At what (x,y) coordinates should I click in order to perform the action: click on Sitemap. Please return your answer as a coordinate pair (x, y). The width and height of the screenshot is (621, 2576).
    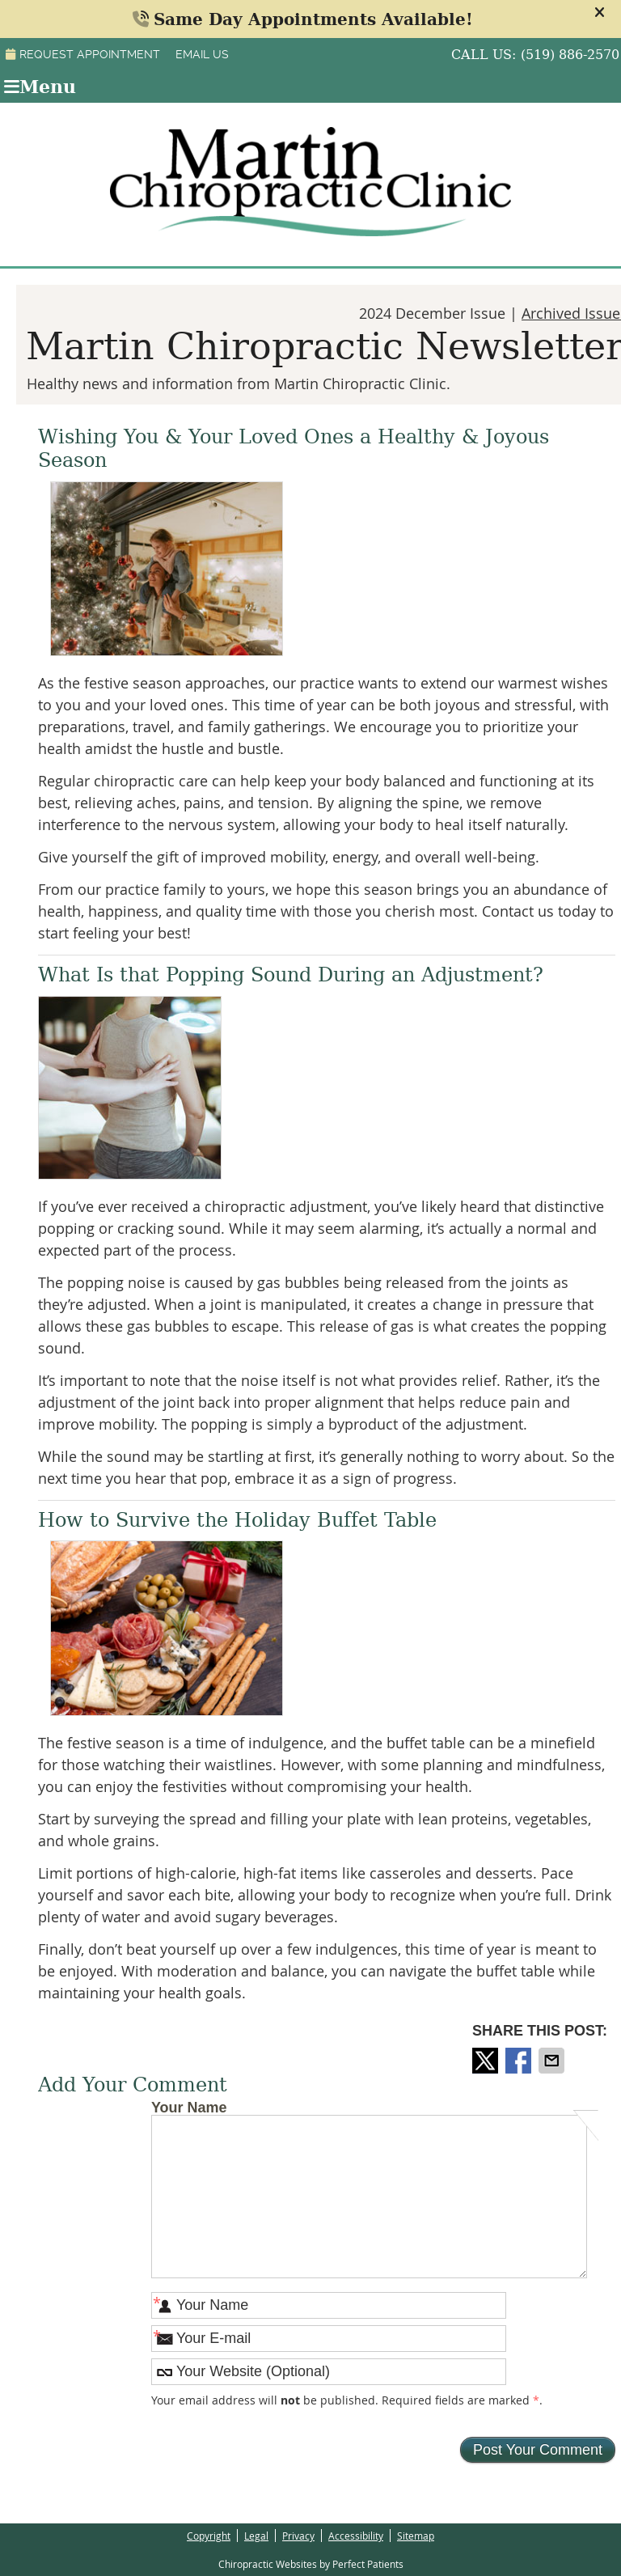
    Looking at the image, I should click on (415, 2535).